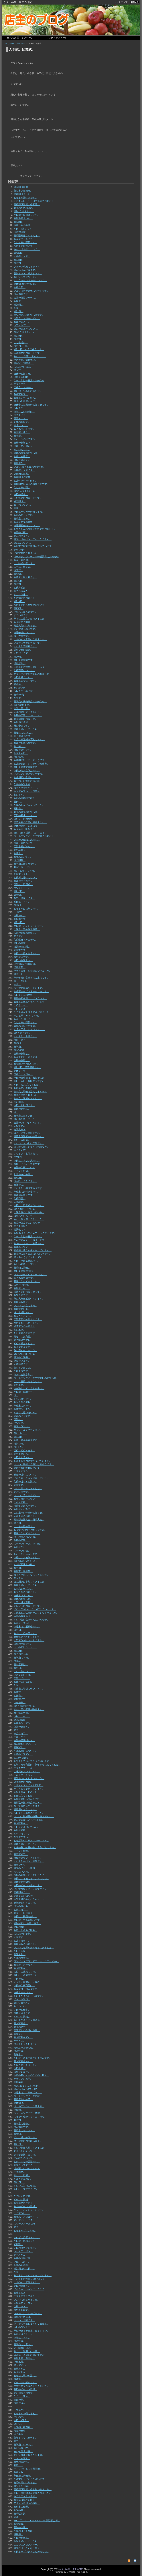 This screenshot has height=2576, width=142. What do you see at coordinates (25, 625) in the screenshot?
I see `商品入荷のお知らせ。` at bounding box center [25, 625].